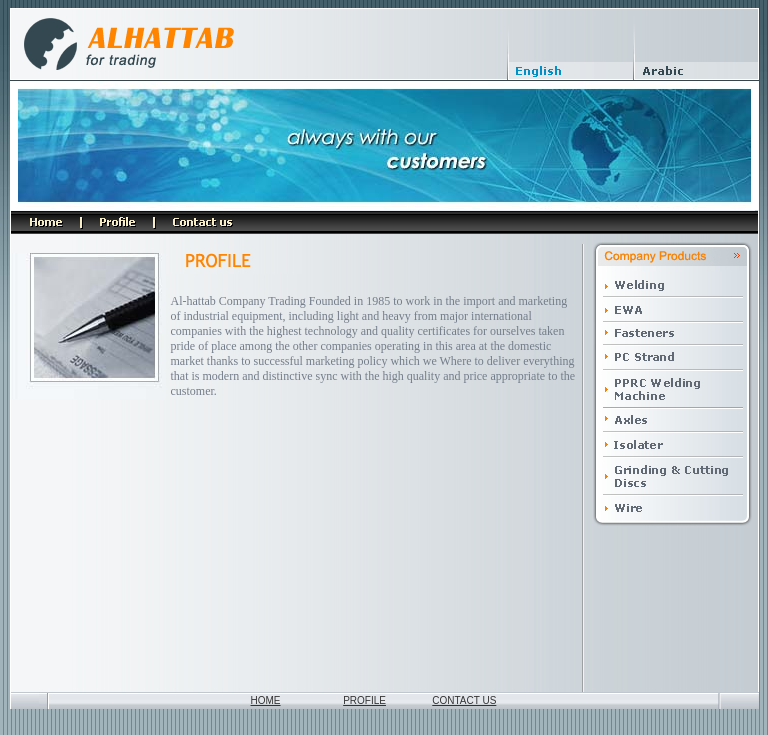 The width and height of the screenshot is (768, 735). I want to click on PROFILE, so click(364, 700).